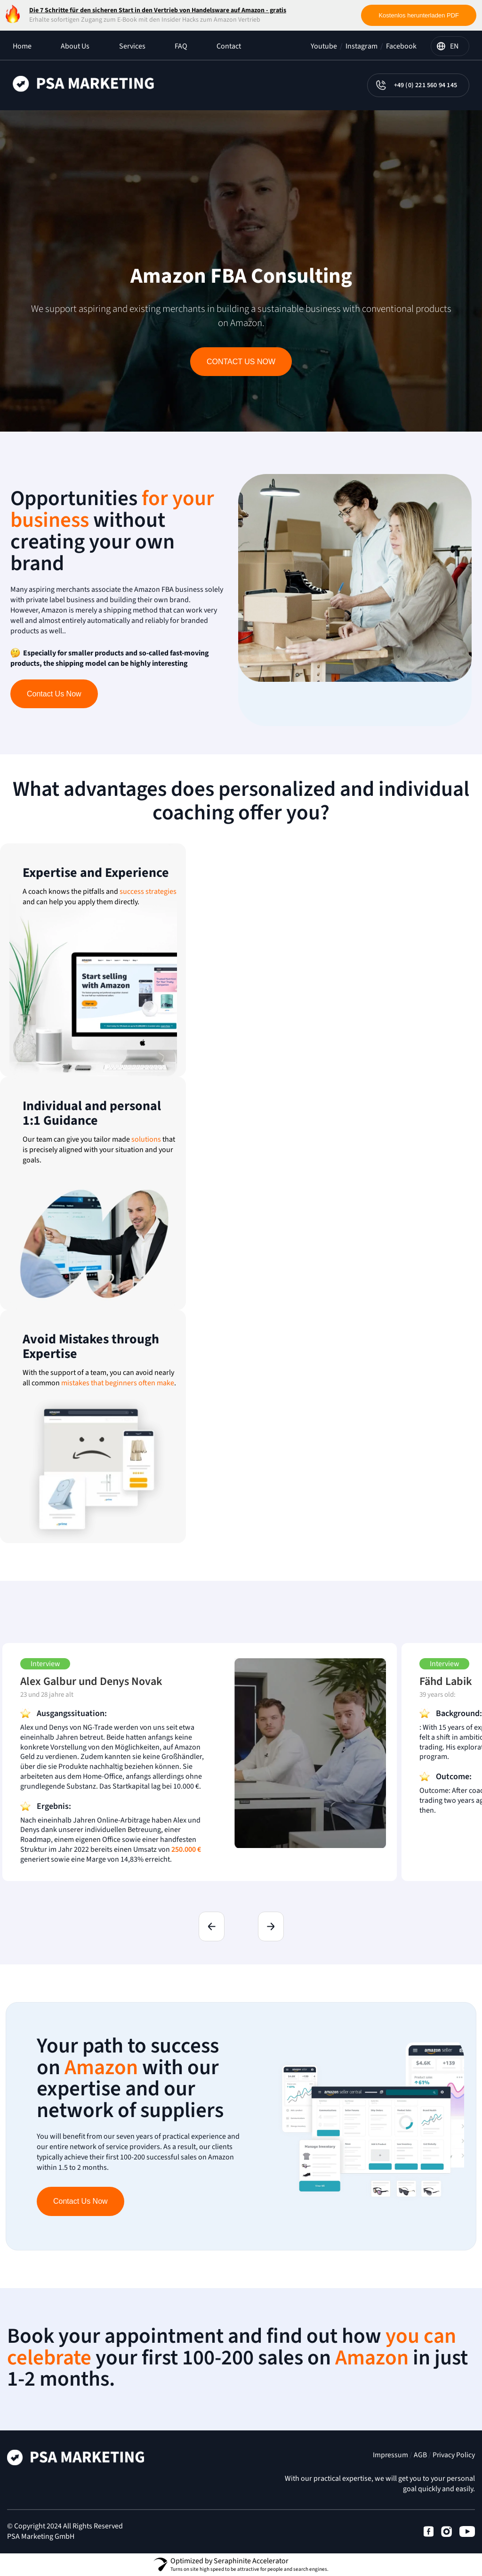 The height and width of the screenshot is (2576, 482). Describe the element at coordinates (390, 2455) in the screenshot. I see `Impressum` at that location.